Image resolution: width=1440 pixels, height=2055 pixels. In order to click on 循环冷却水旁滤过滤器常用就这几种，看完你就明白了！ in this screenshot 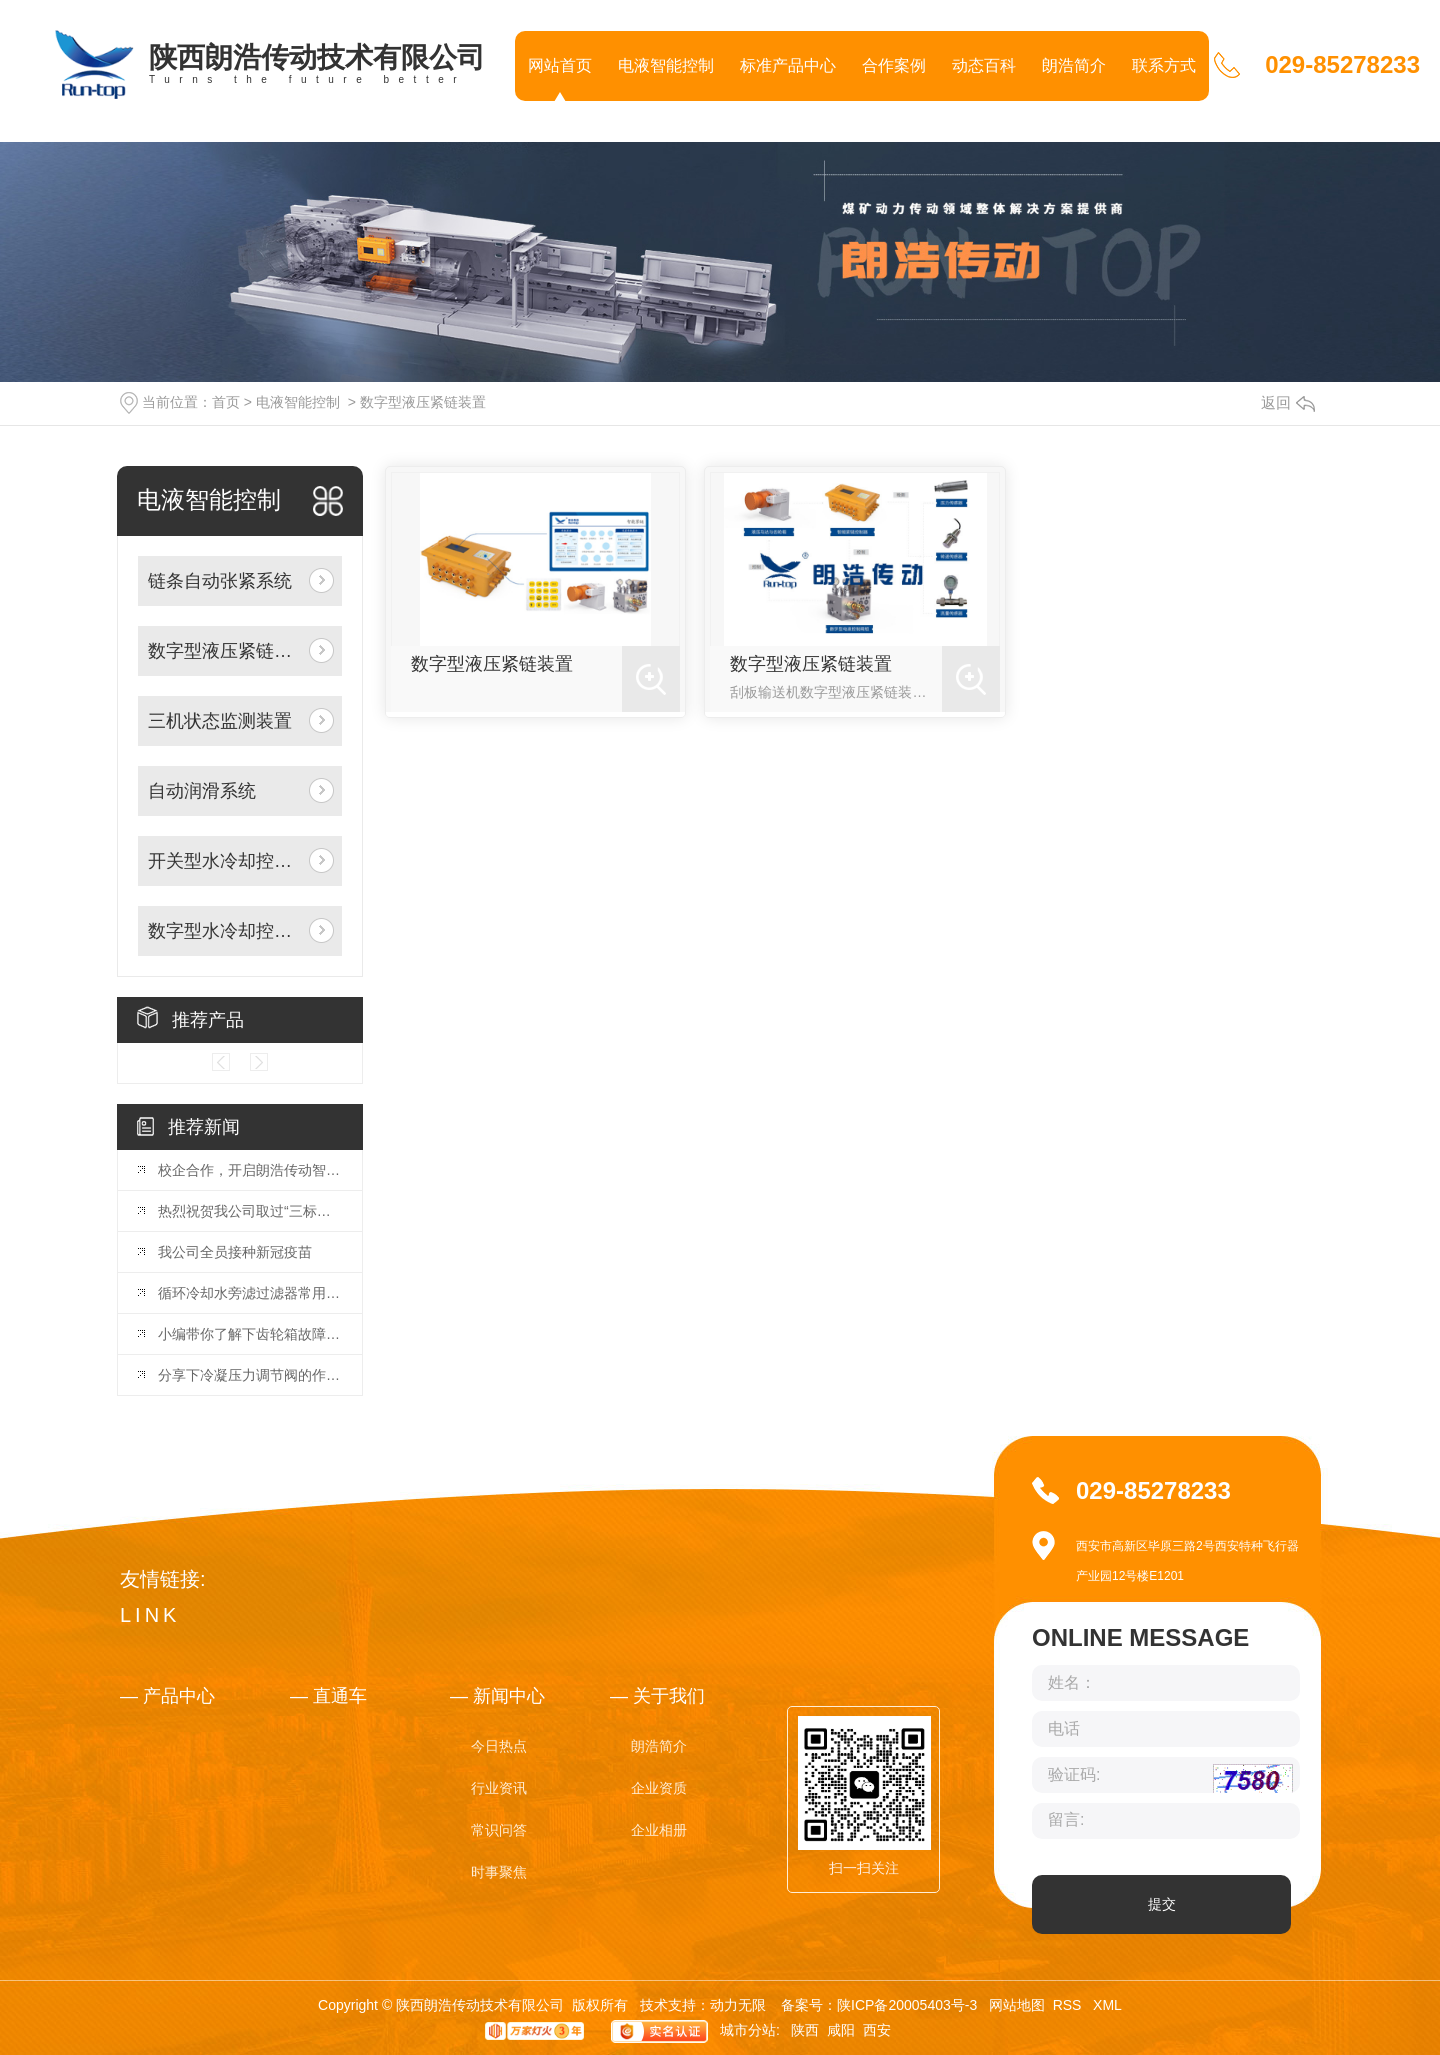, I will do `click(250, 1293)`.